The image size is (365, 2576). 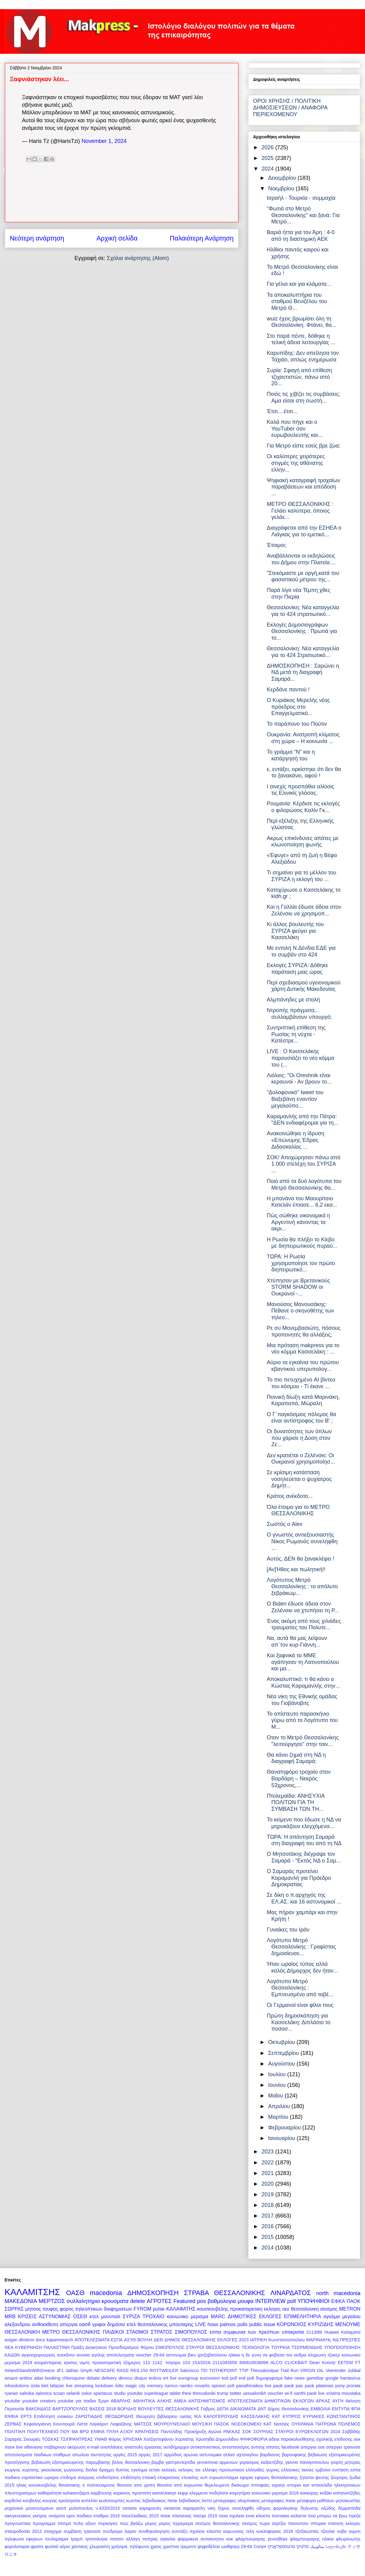 I want to click on lotto, so click(x=119, y=2385).